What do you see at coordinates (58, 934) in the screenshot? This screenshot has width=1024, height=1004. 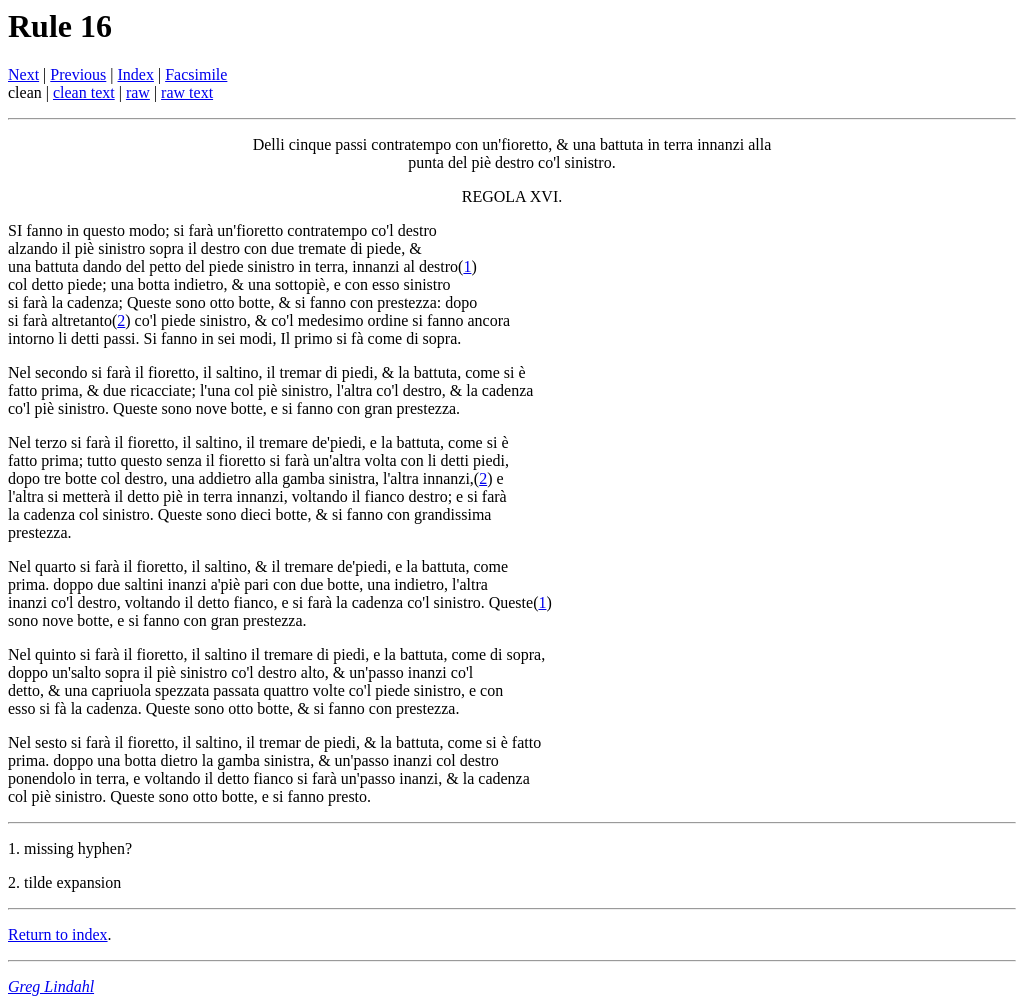 I see `Return to index` at bounding box center [58, 934].